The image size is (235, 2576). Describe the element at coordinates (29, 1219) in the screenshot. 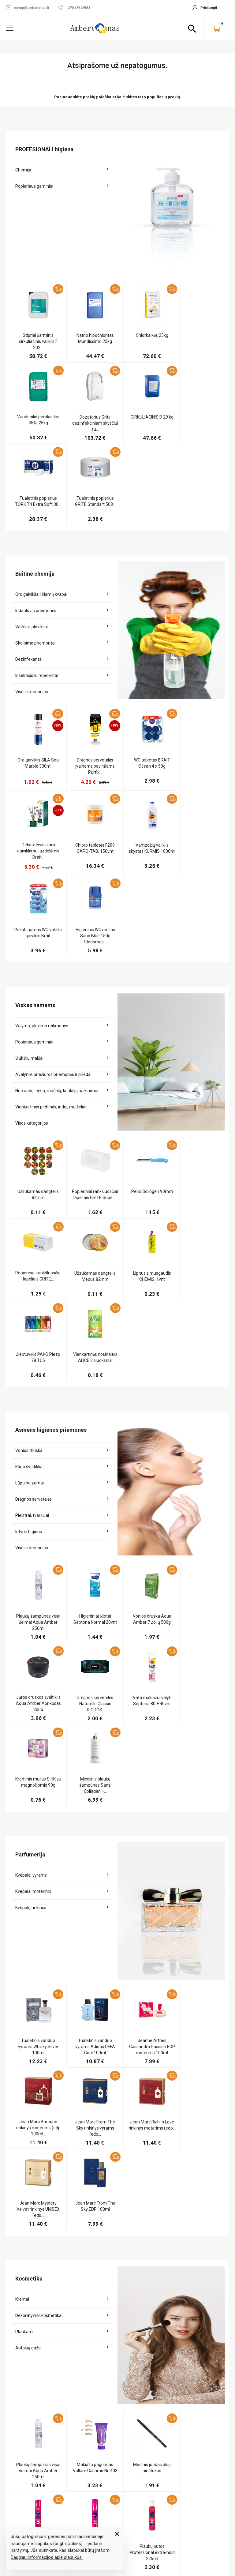

I see `Kūno šveitikliai` at that location.